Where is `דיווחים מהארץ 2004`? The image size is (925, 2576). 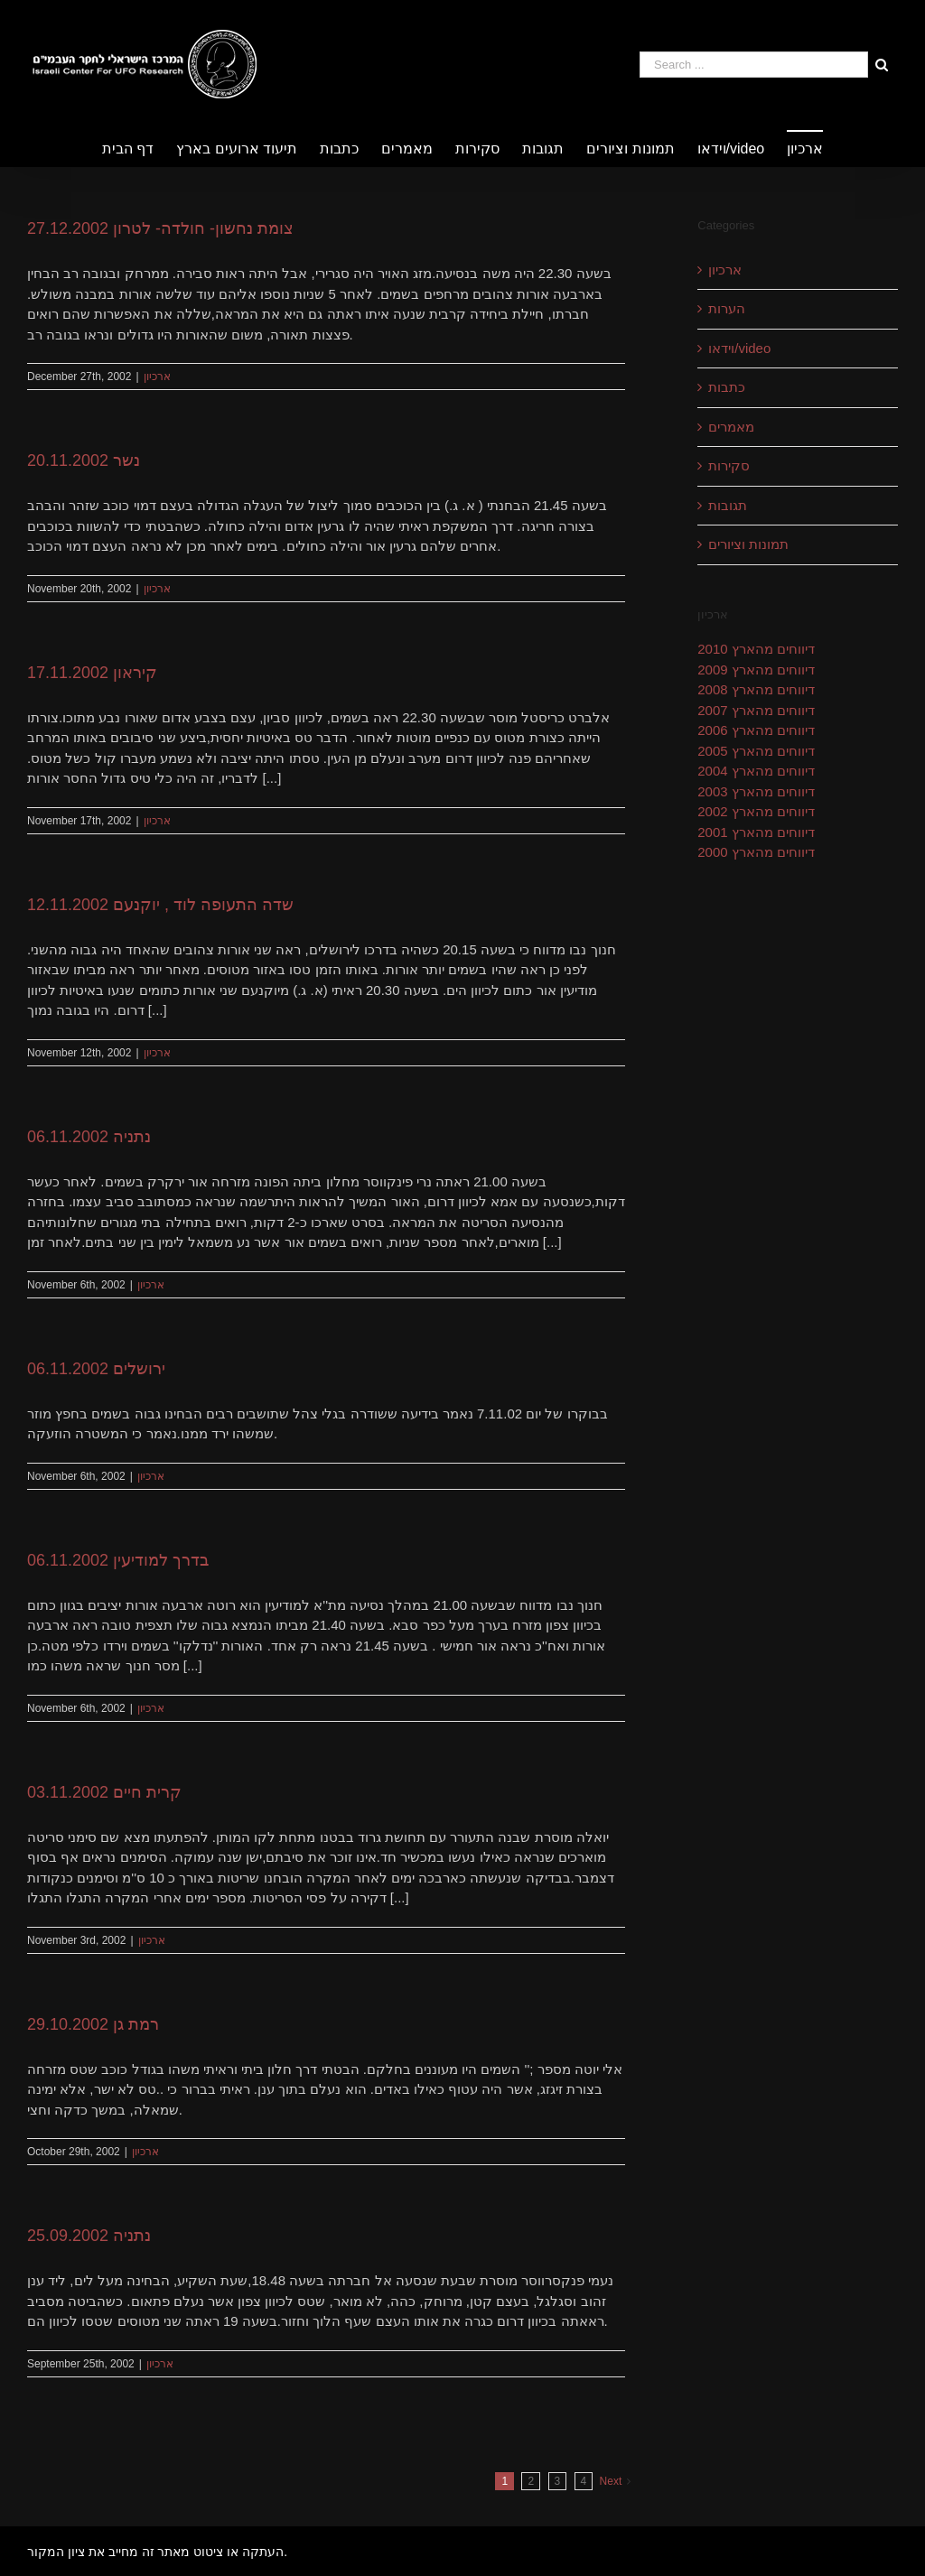
דיווחים מהארץ 2004 is located at coordinates (756, 770).